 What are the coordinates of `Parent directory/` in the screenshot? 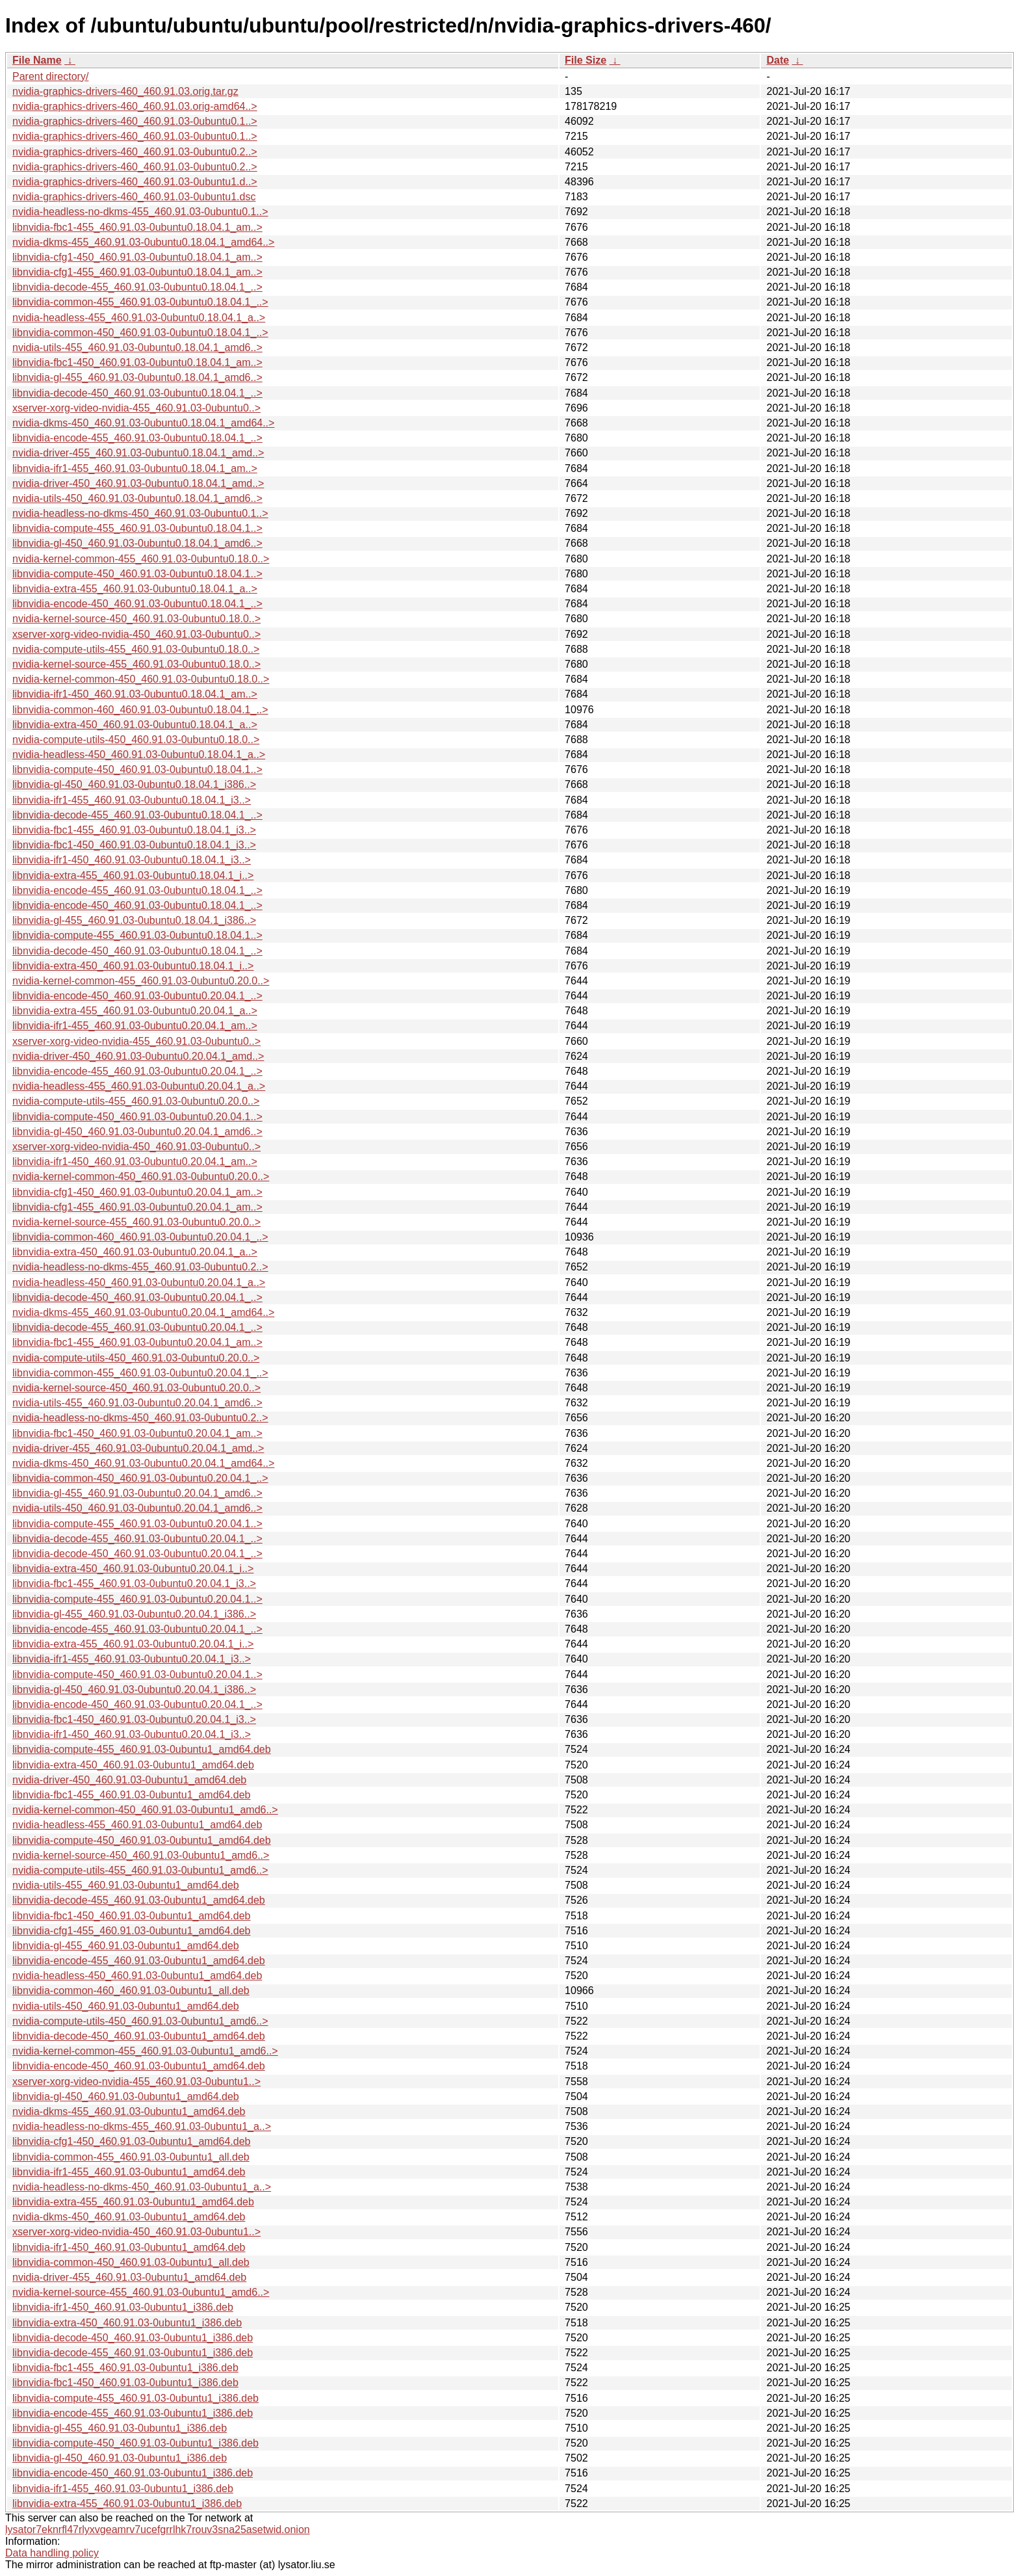 It's located at (50, 76).